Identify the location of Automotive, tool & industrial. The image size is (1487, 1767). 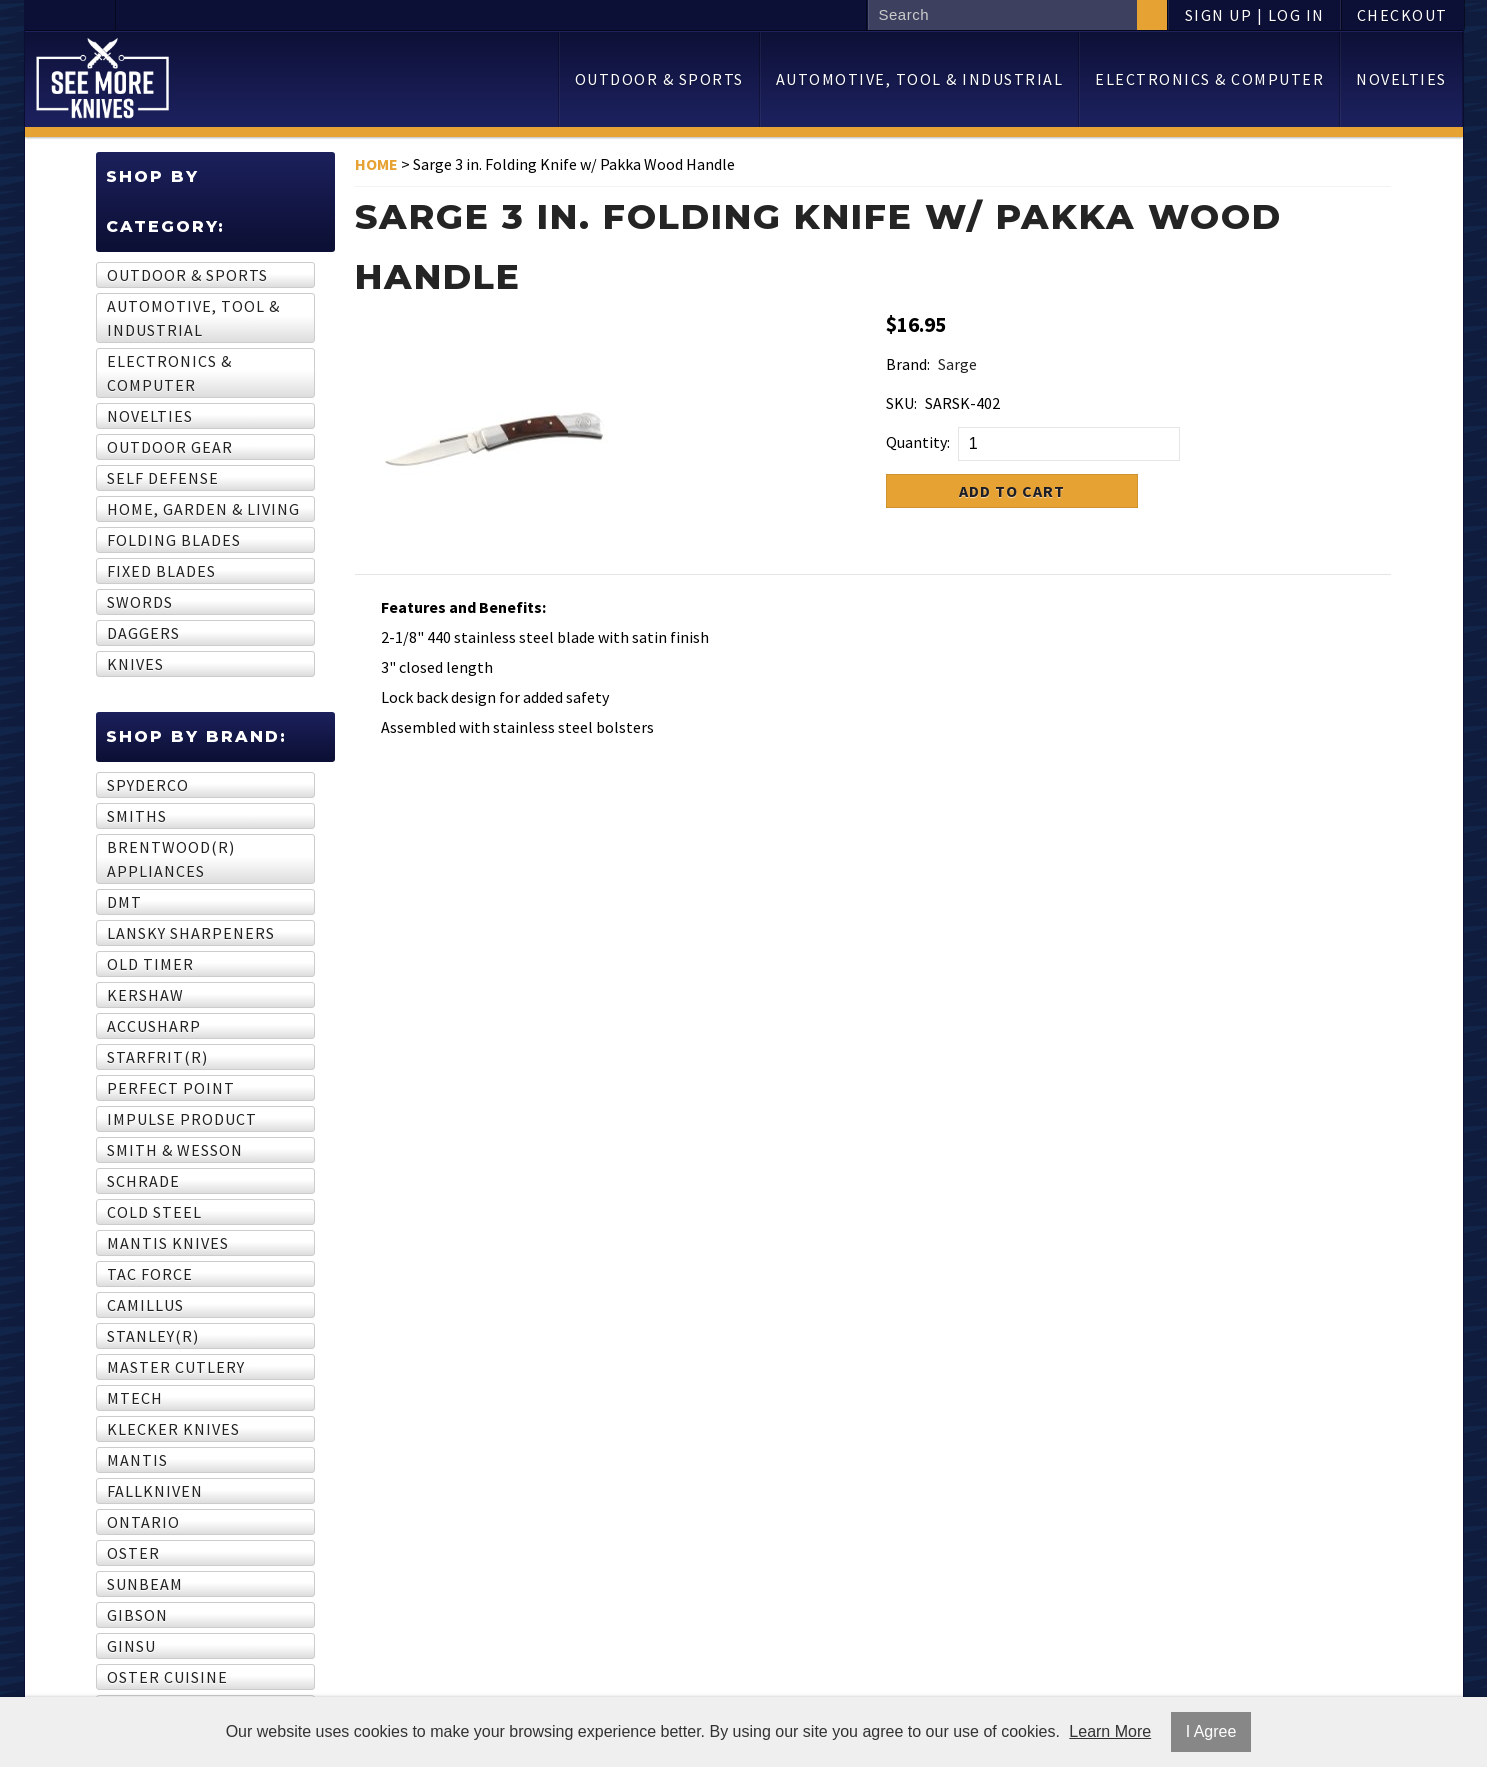
(920, 79).